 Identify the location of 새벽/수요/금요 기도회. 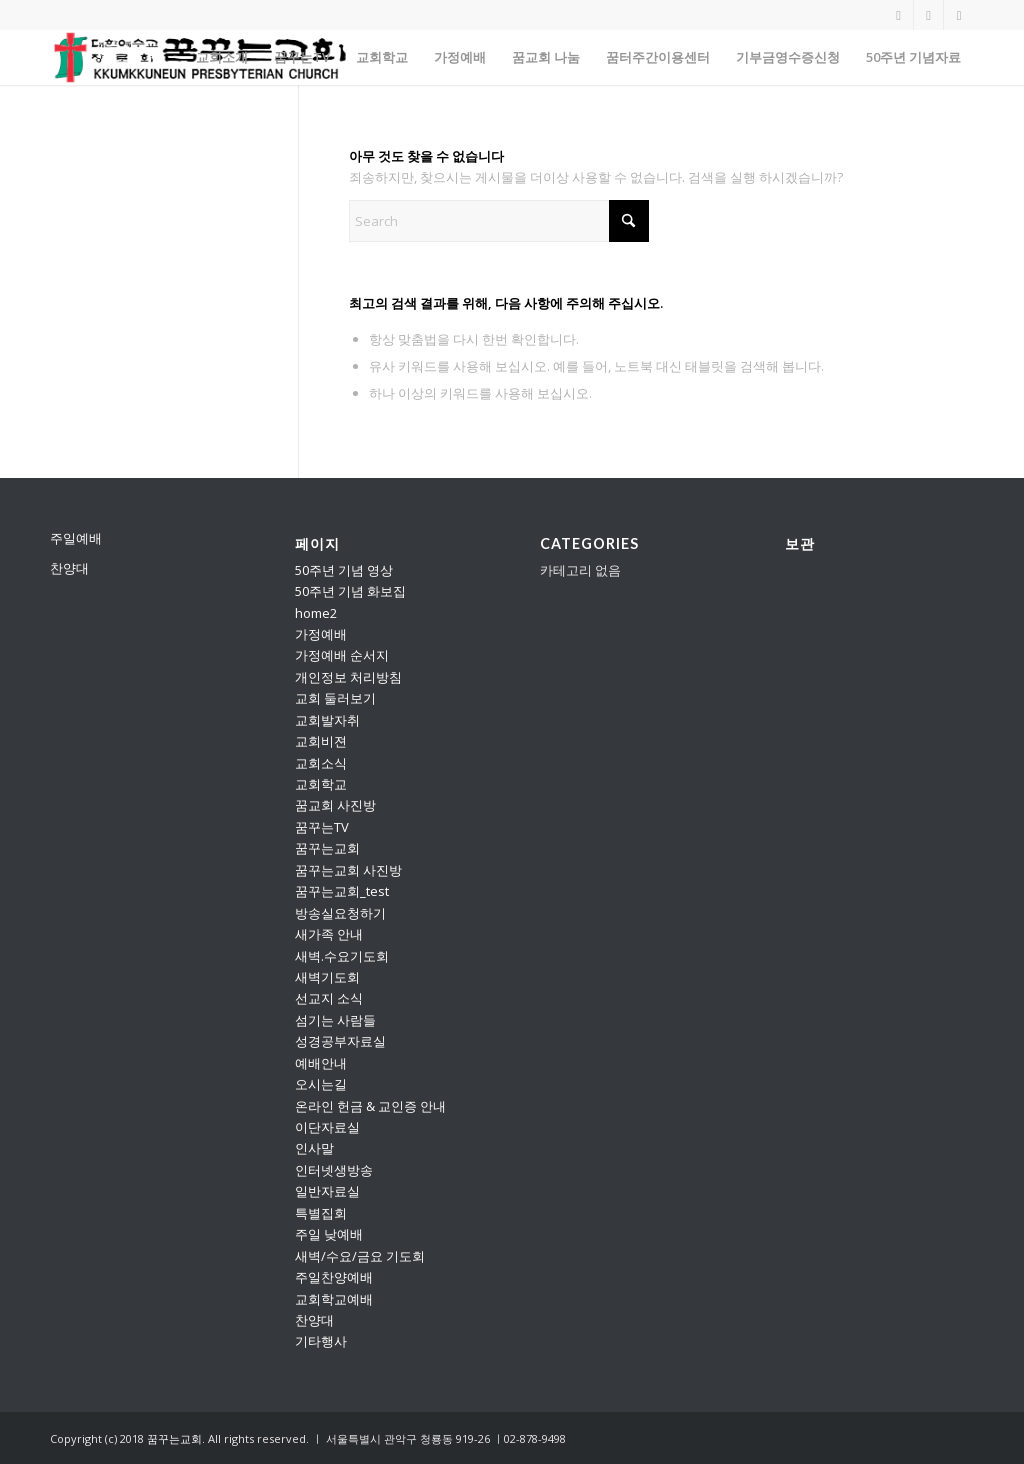
(360, 1256).